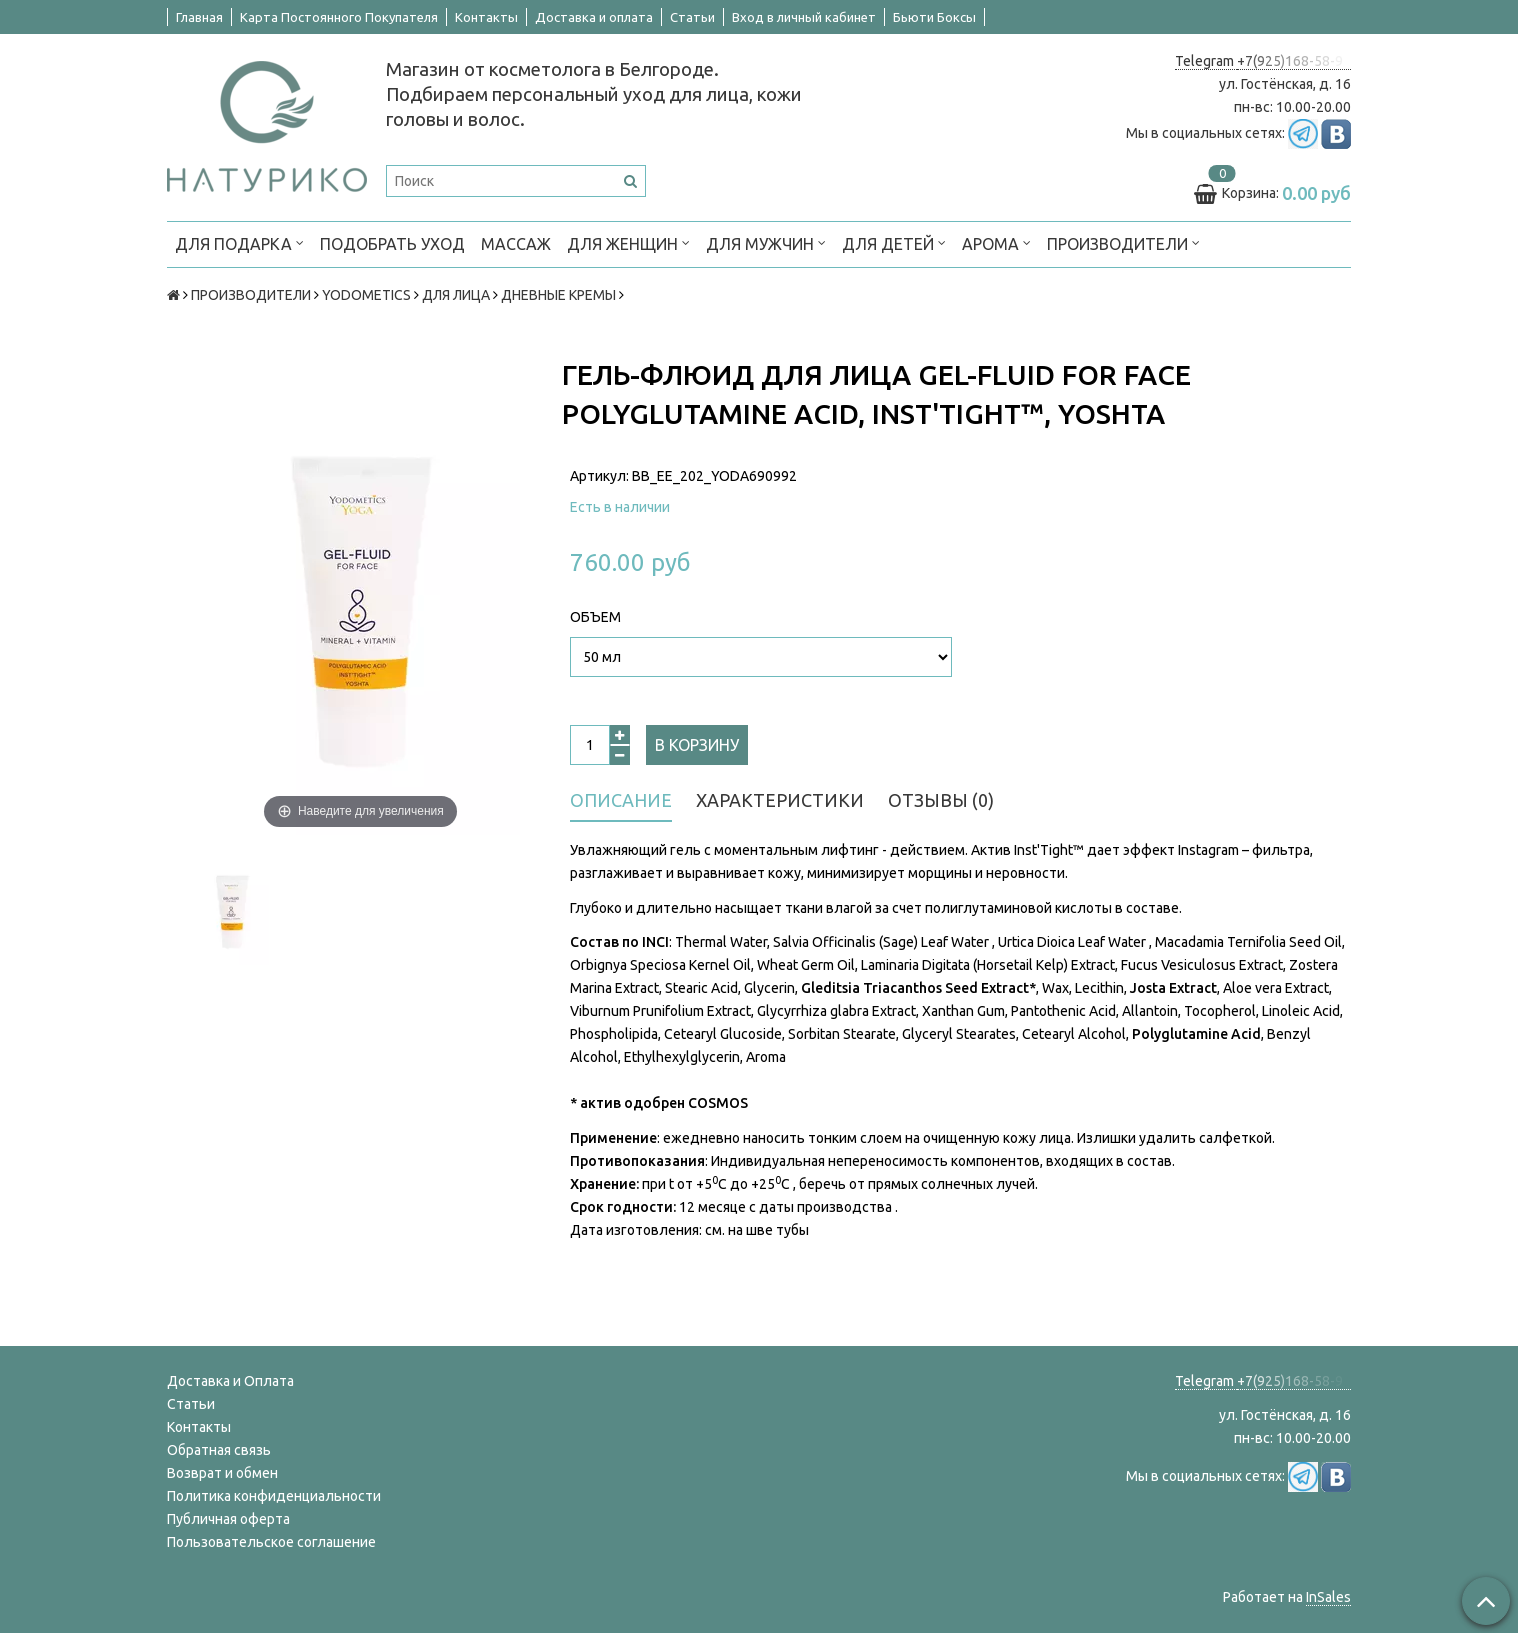 Image resolution: width=1518 pixels, height=1633 pixels. Describe the element at coordinates (230, 1381) in the screenshot. I see `Доставка и Оплата` at that location.